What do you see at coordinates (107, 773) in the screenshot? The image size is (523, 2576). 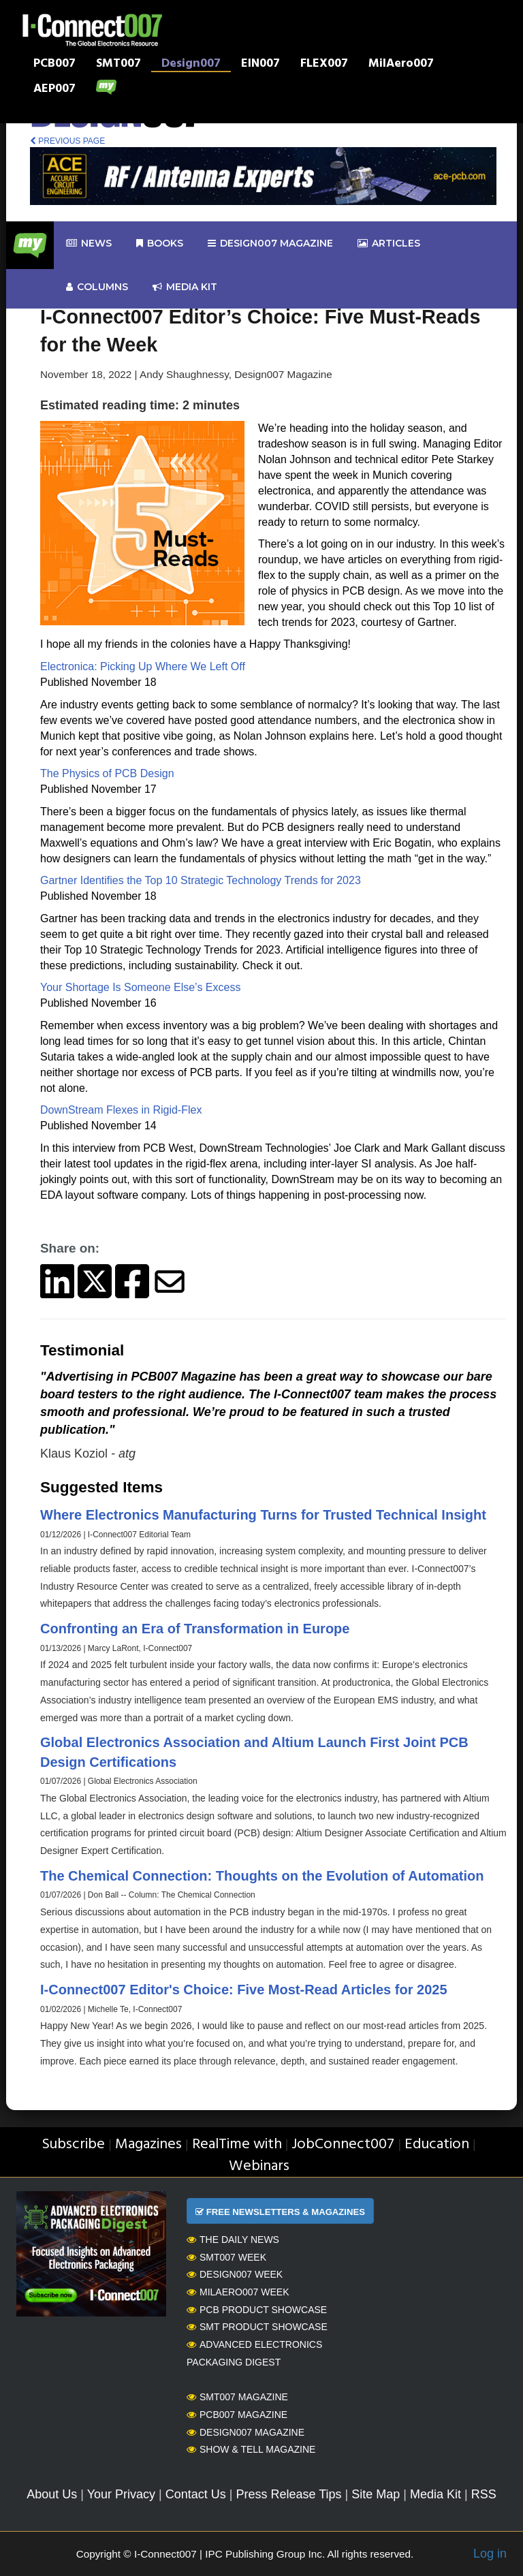 I see `The Physics of PCB Design` at bounding box center [107, 773].